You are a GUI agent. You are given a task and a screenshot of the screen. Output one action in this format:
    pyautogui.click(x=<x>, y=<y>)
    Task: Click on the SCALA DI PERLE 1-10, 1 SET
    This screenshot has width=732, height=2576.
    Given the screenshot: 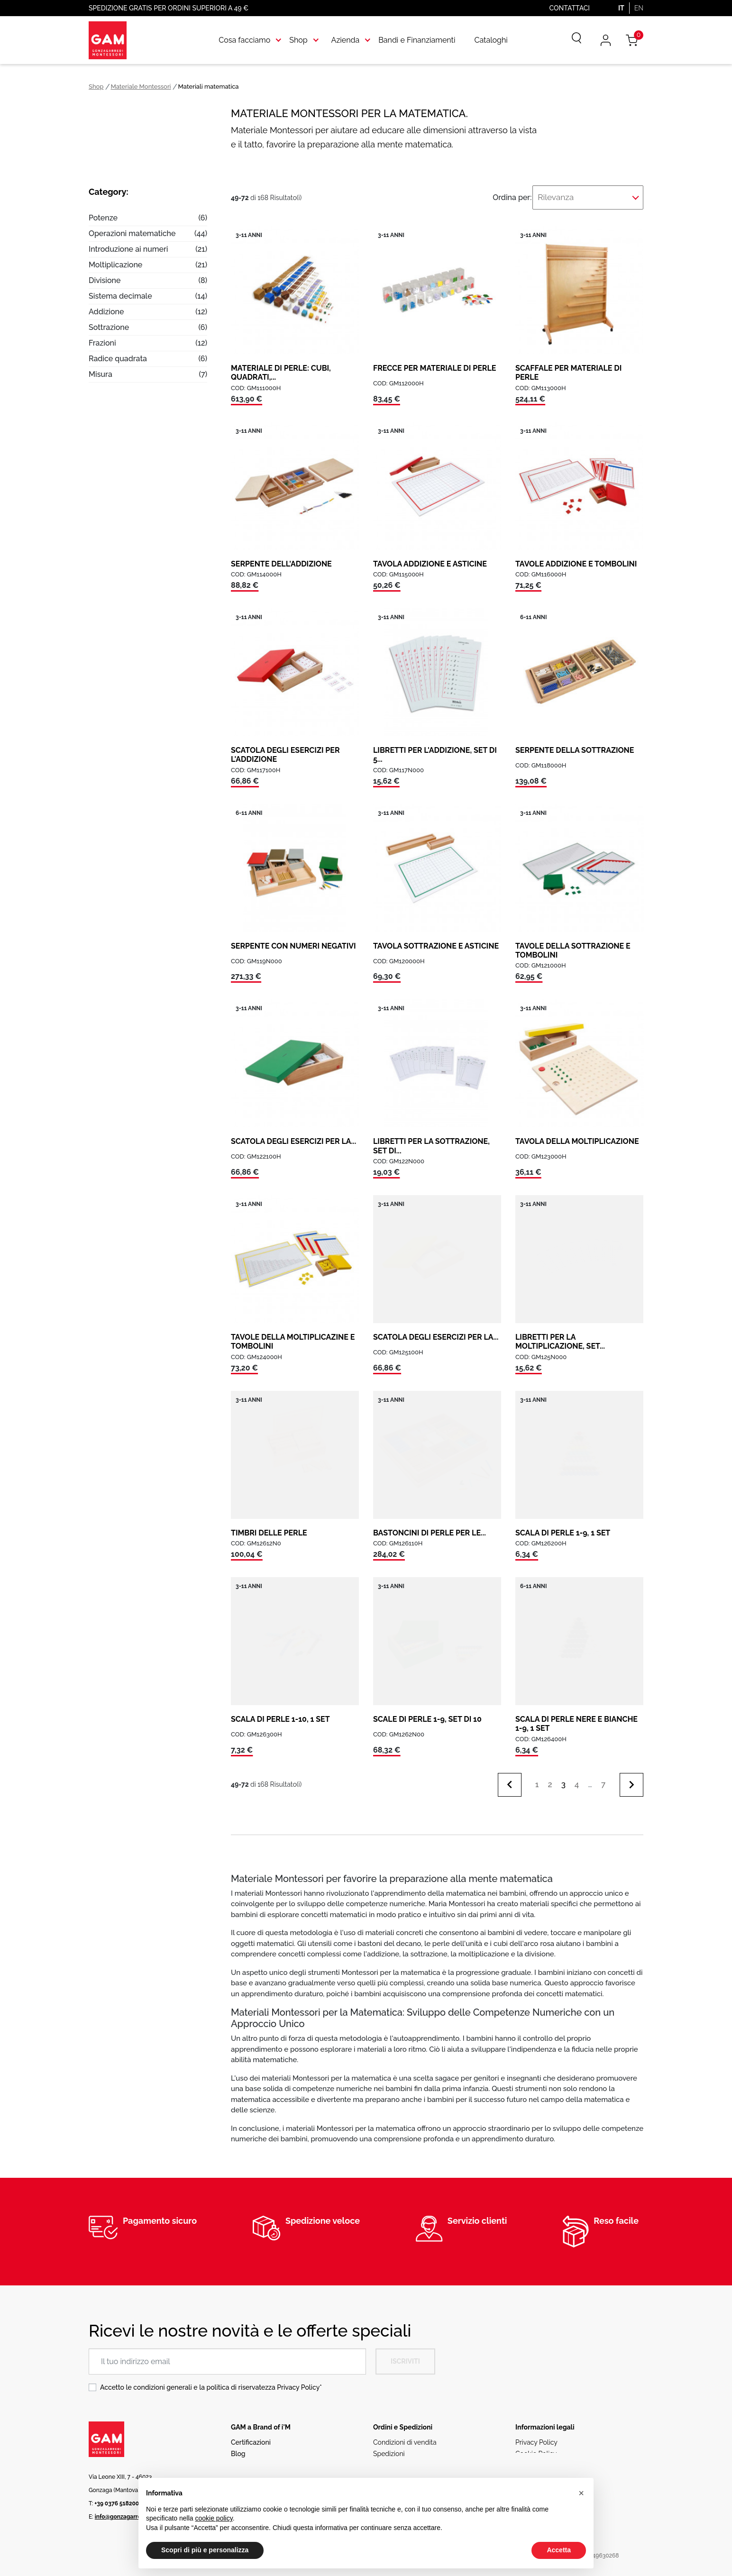 What is the action you would take?
    pyautogui.click(x=280, y=1712)
    